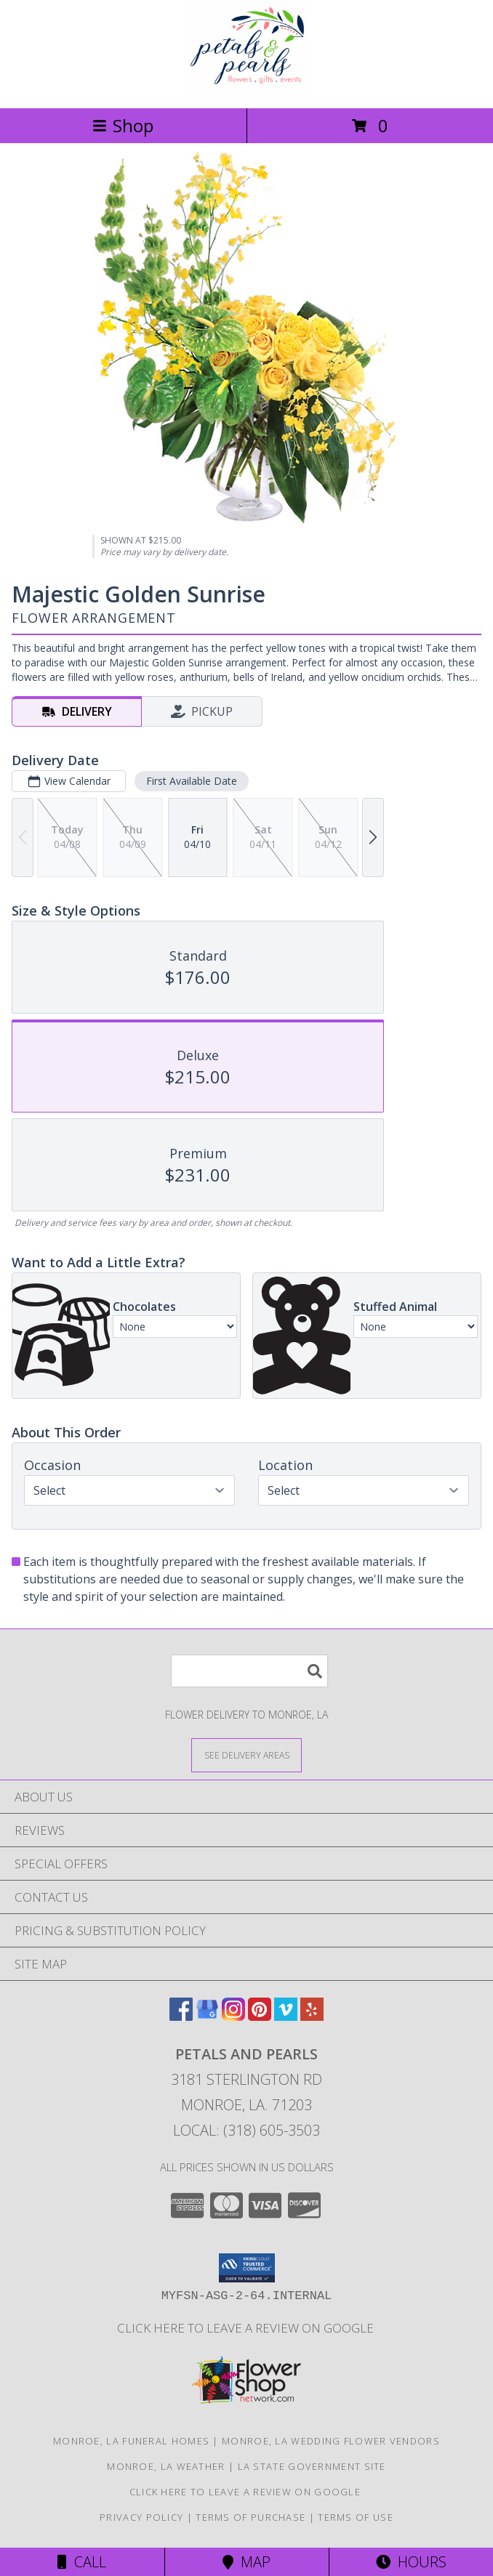  What do you see at coordinates (331, 2440) in the screenshot?
I see `Monroe, LA Wedding Flower Vendors [Monroe, LA Wedding Flower Vendors (opens in new window)]` at bounding box center [331, 2440].